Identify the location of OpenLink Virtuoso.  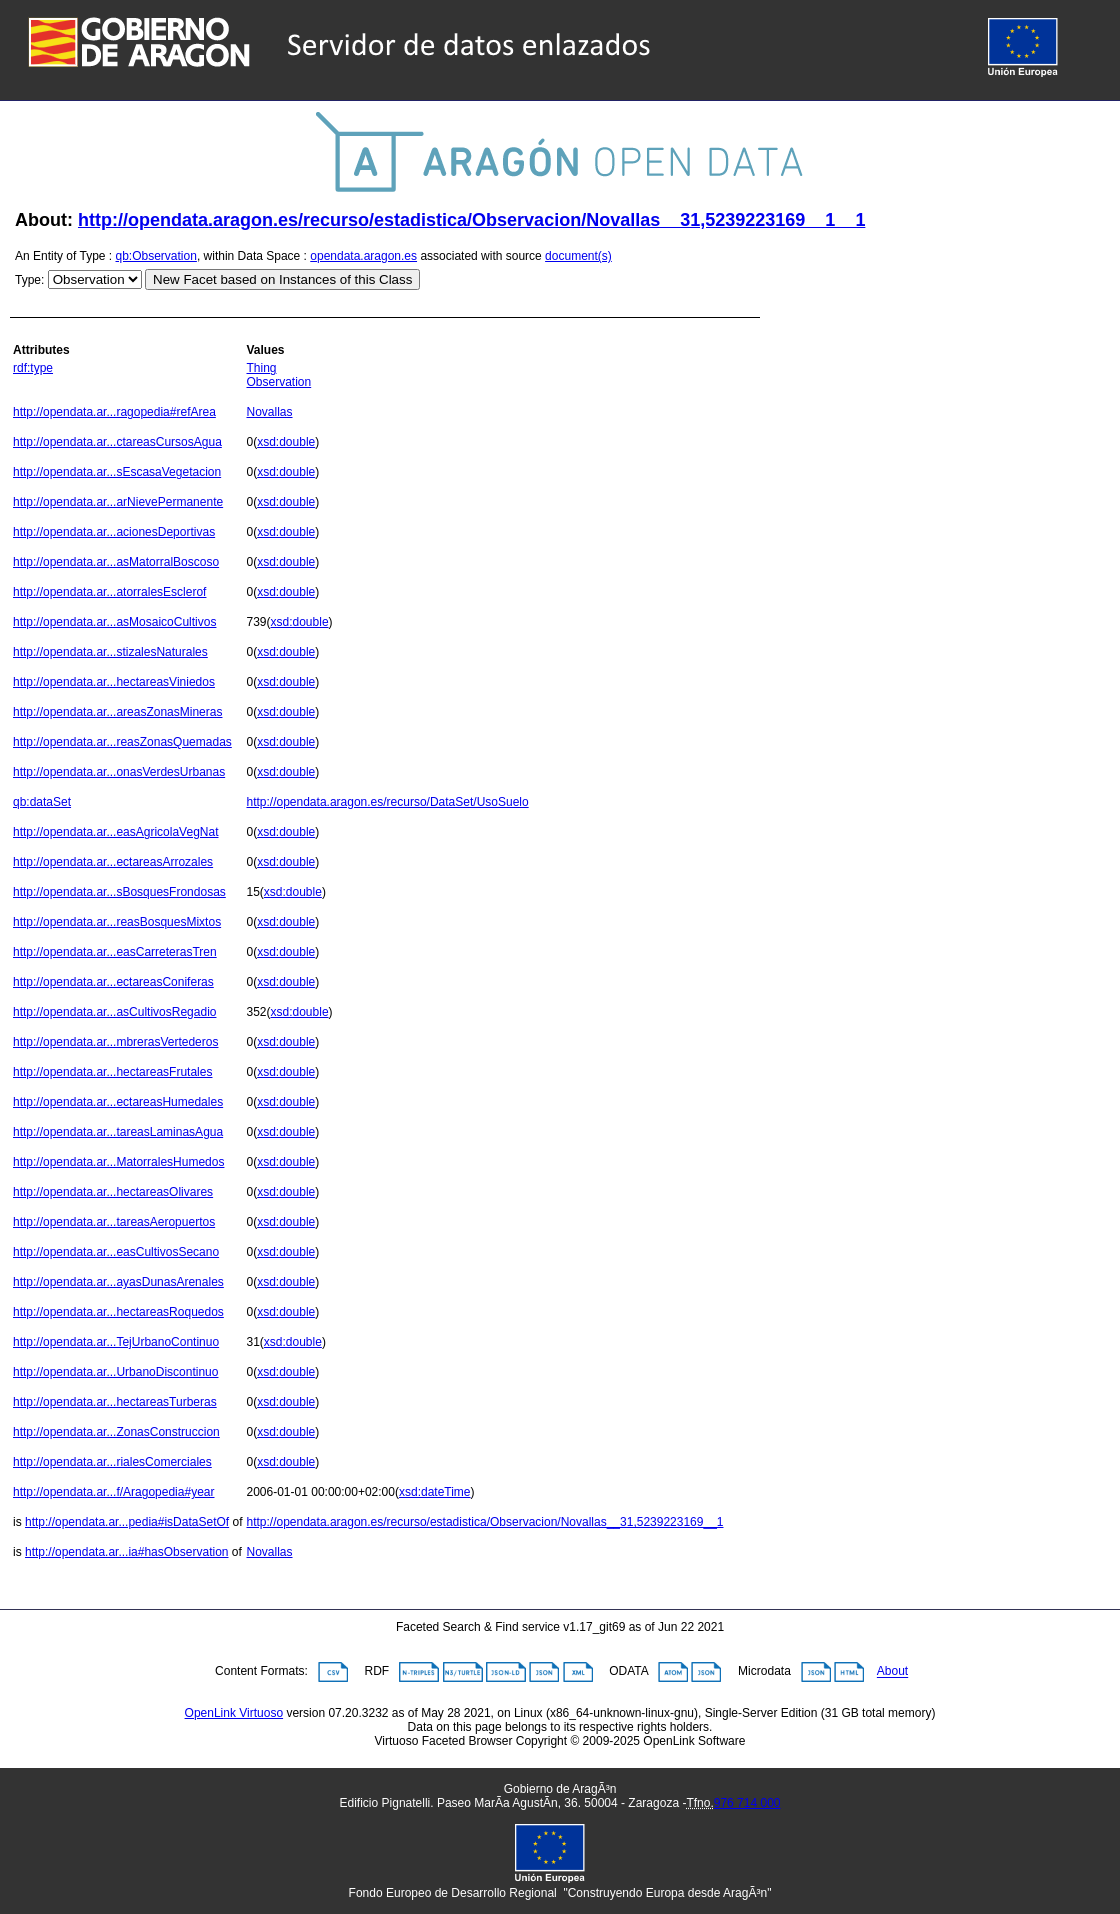
(234, 1713).